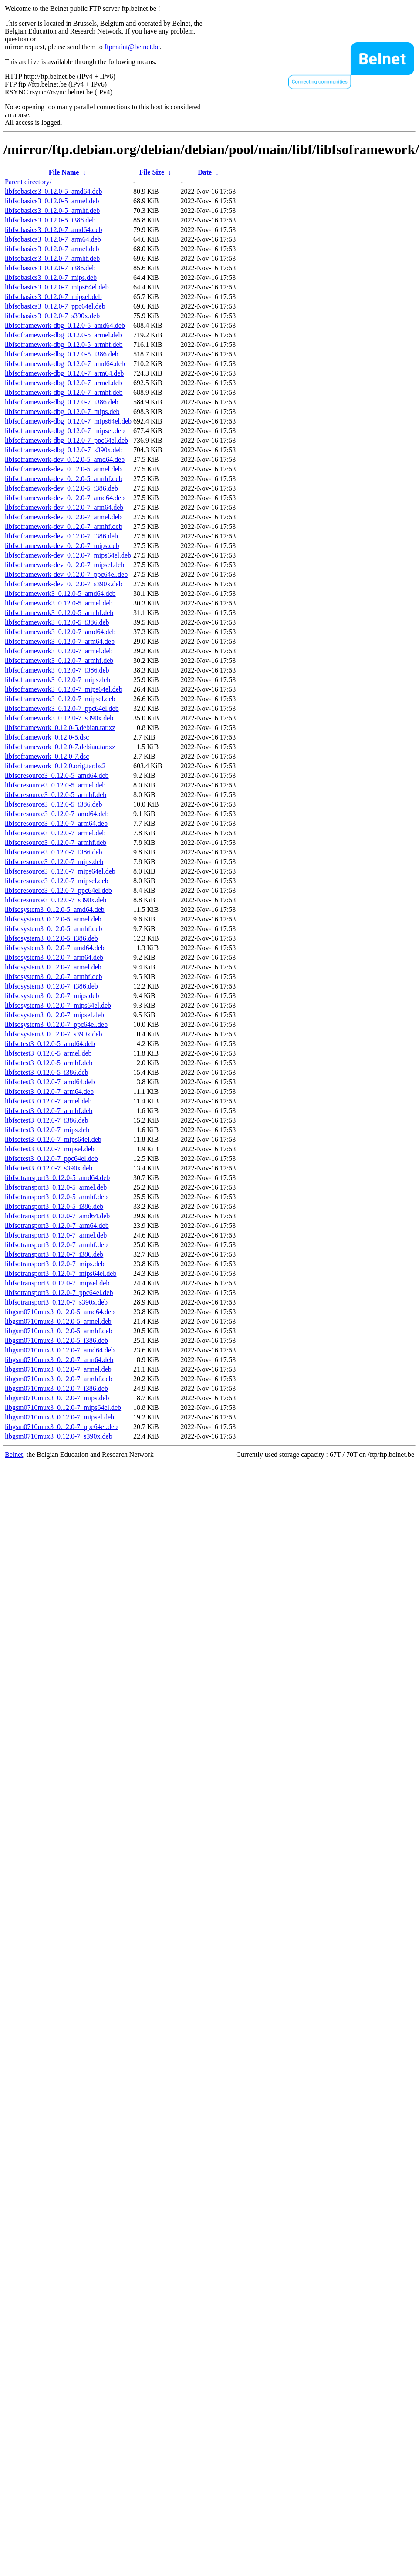 Image resolution: width=419 pixels, height=2576 pixels. I want to click on File Size, so click(151, 172).